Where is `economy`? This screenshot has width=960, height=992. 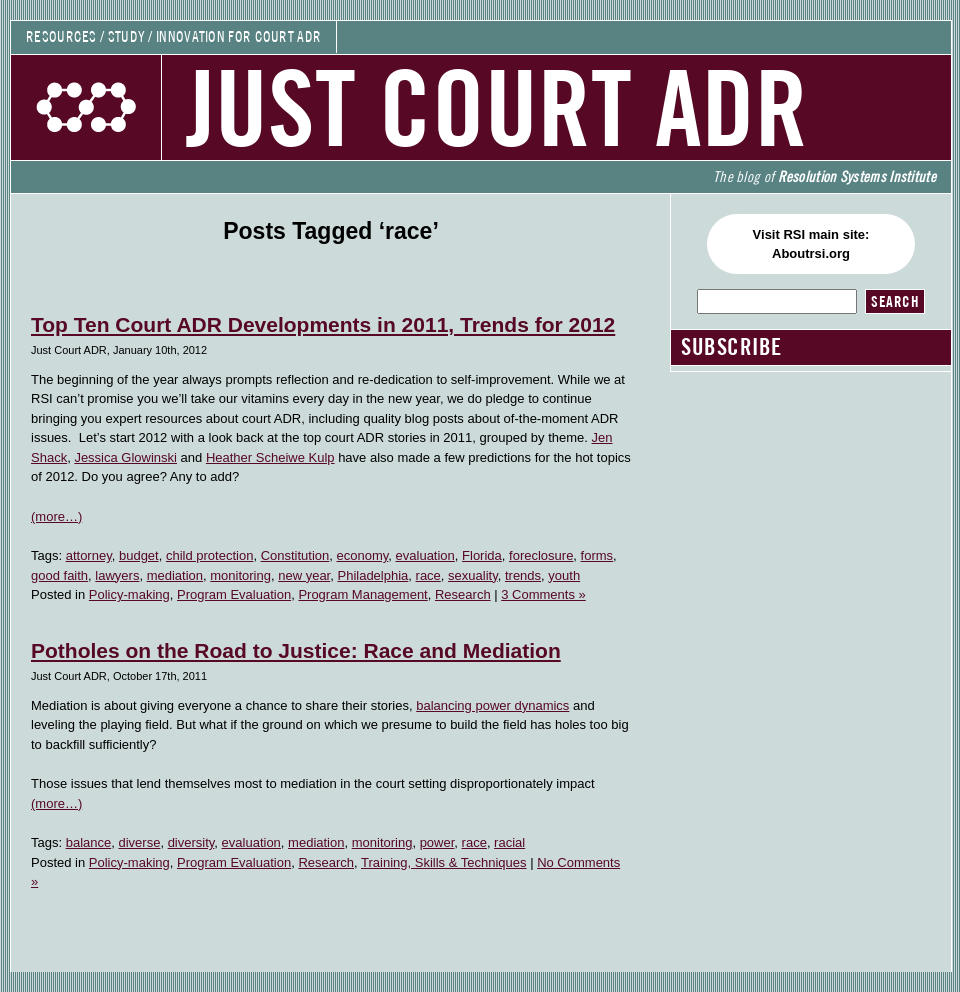 economy is located at coordinates (363, 555).